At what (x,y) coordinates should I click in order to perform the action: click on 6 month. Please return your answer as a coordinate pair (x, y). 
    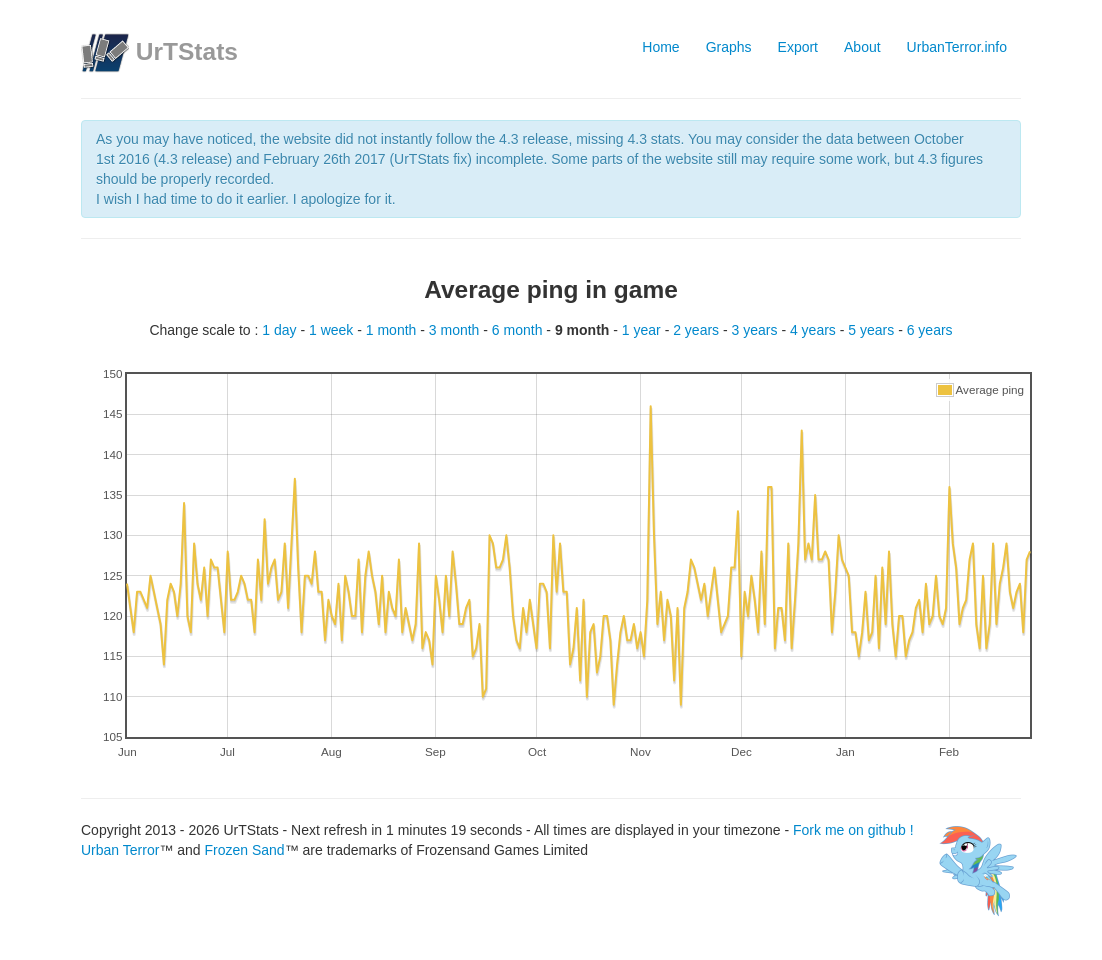
    Looking at the image, I should click on (519, 330).